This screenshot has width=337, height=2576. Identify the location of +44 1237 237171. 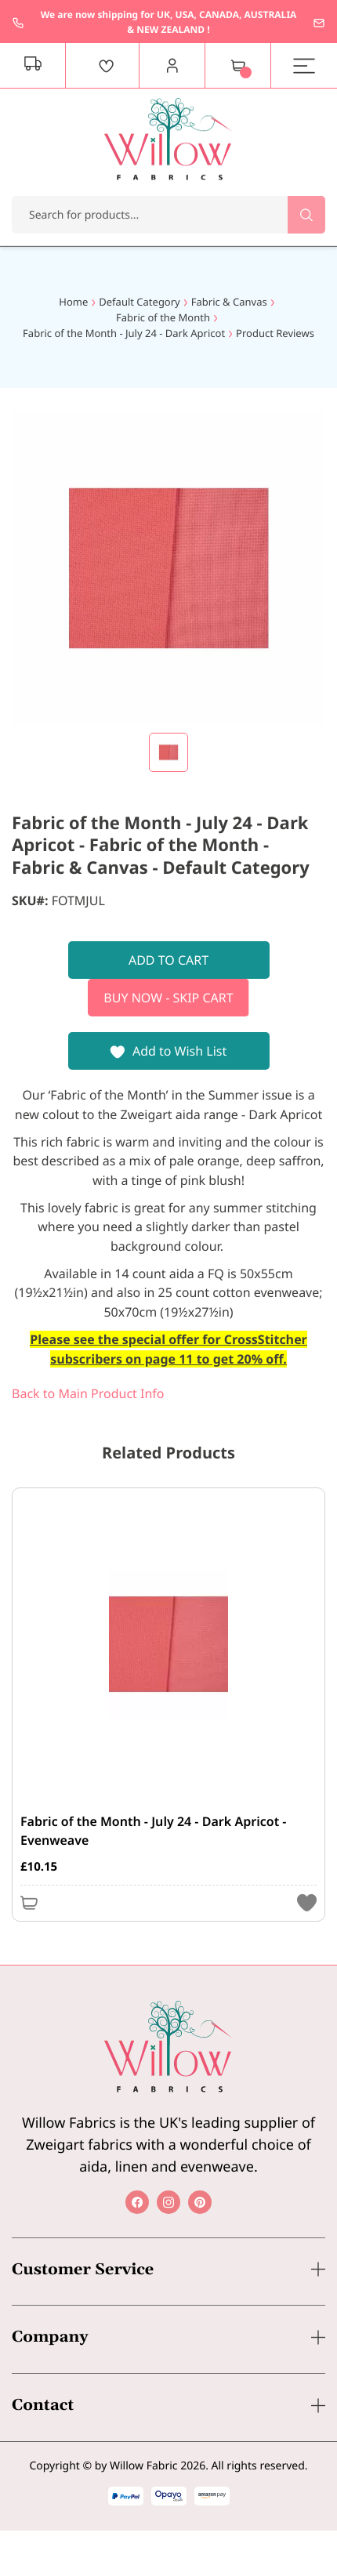
(18, 22).